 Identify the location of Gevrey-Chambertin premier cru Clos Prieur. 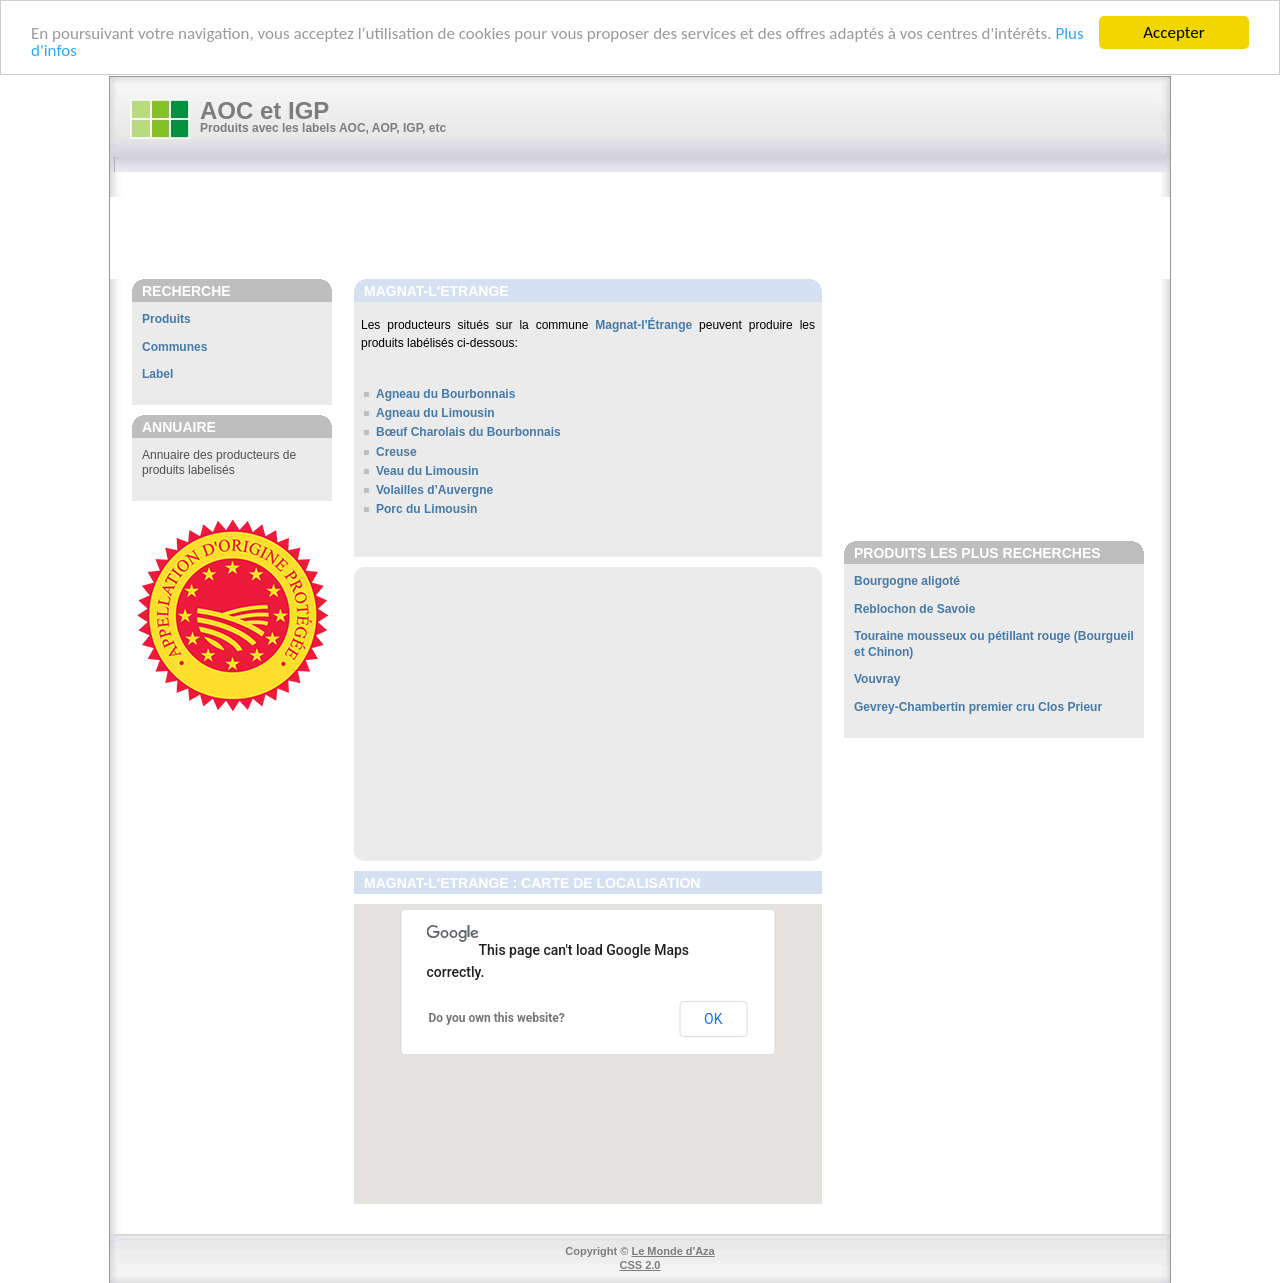
(978, 707).